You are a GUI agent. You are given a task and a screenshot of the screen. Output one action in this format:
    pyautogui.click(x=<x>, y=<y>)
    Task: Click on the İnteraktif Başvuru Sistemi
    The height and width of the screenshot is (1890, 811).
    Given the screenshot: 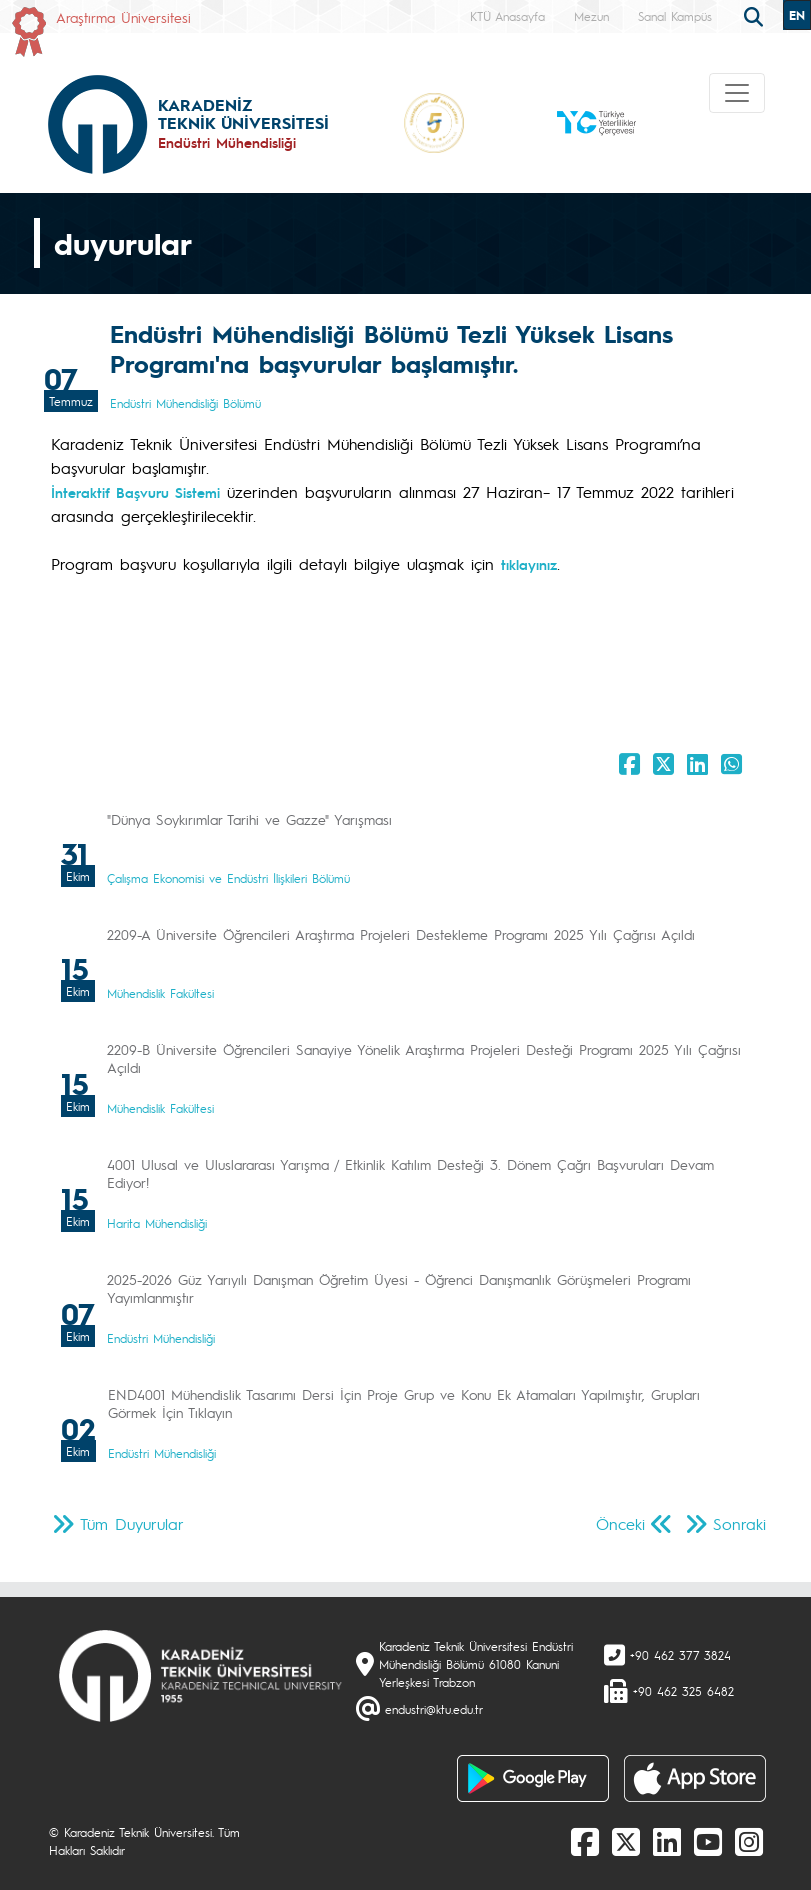 What is the action you would take?
    pyautogui.click(x=135, y=492)
    